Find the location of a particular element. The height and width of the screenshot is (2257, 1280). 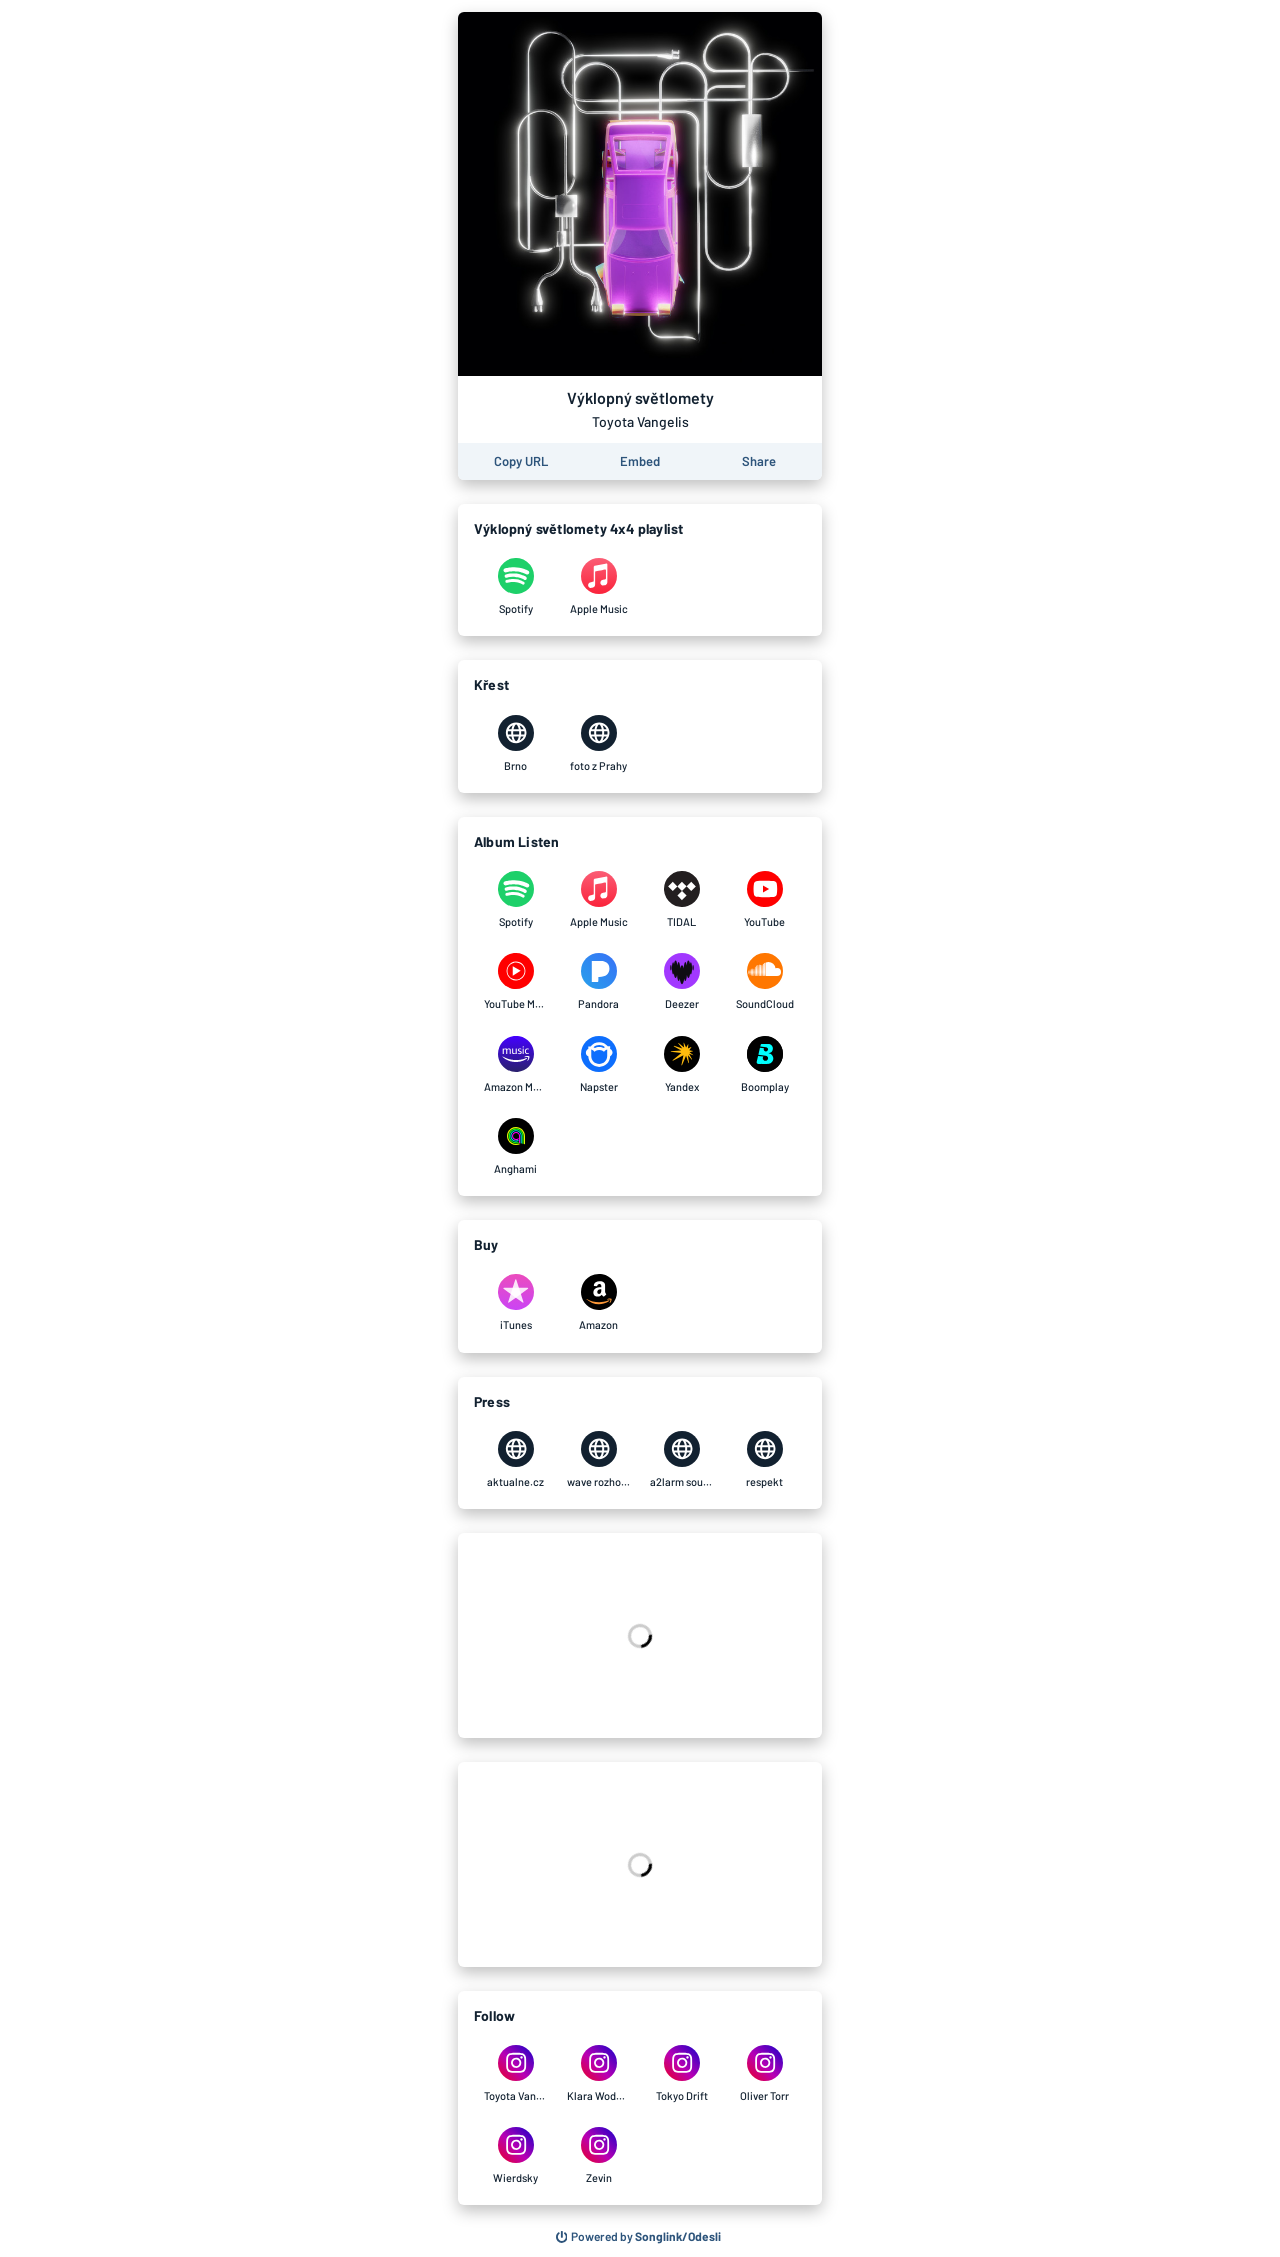

[Listen to Výklopný světlomety by Toyota Vangelis on YouTube] is located at coordinates (764, 900).